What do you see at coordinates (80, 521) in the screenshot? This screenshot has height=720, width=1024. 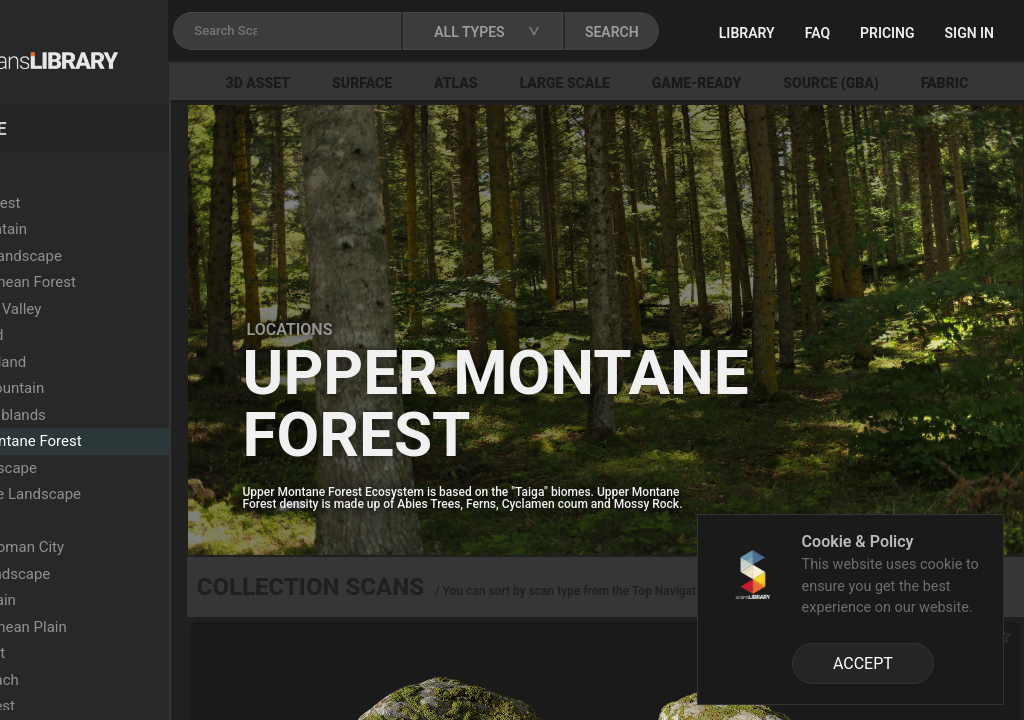 I see `Lava Field` at bounding box center [80, 521].